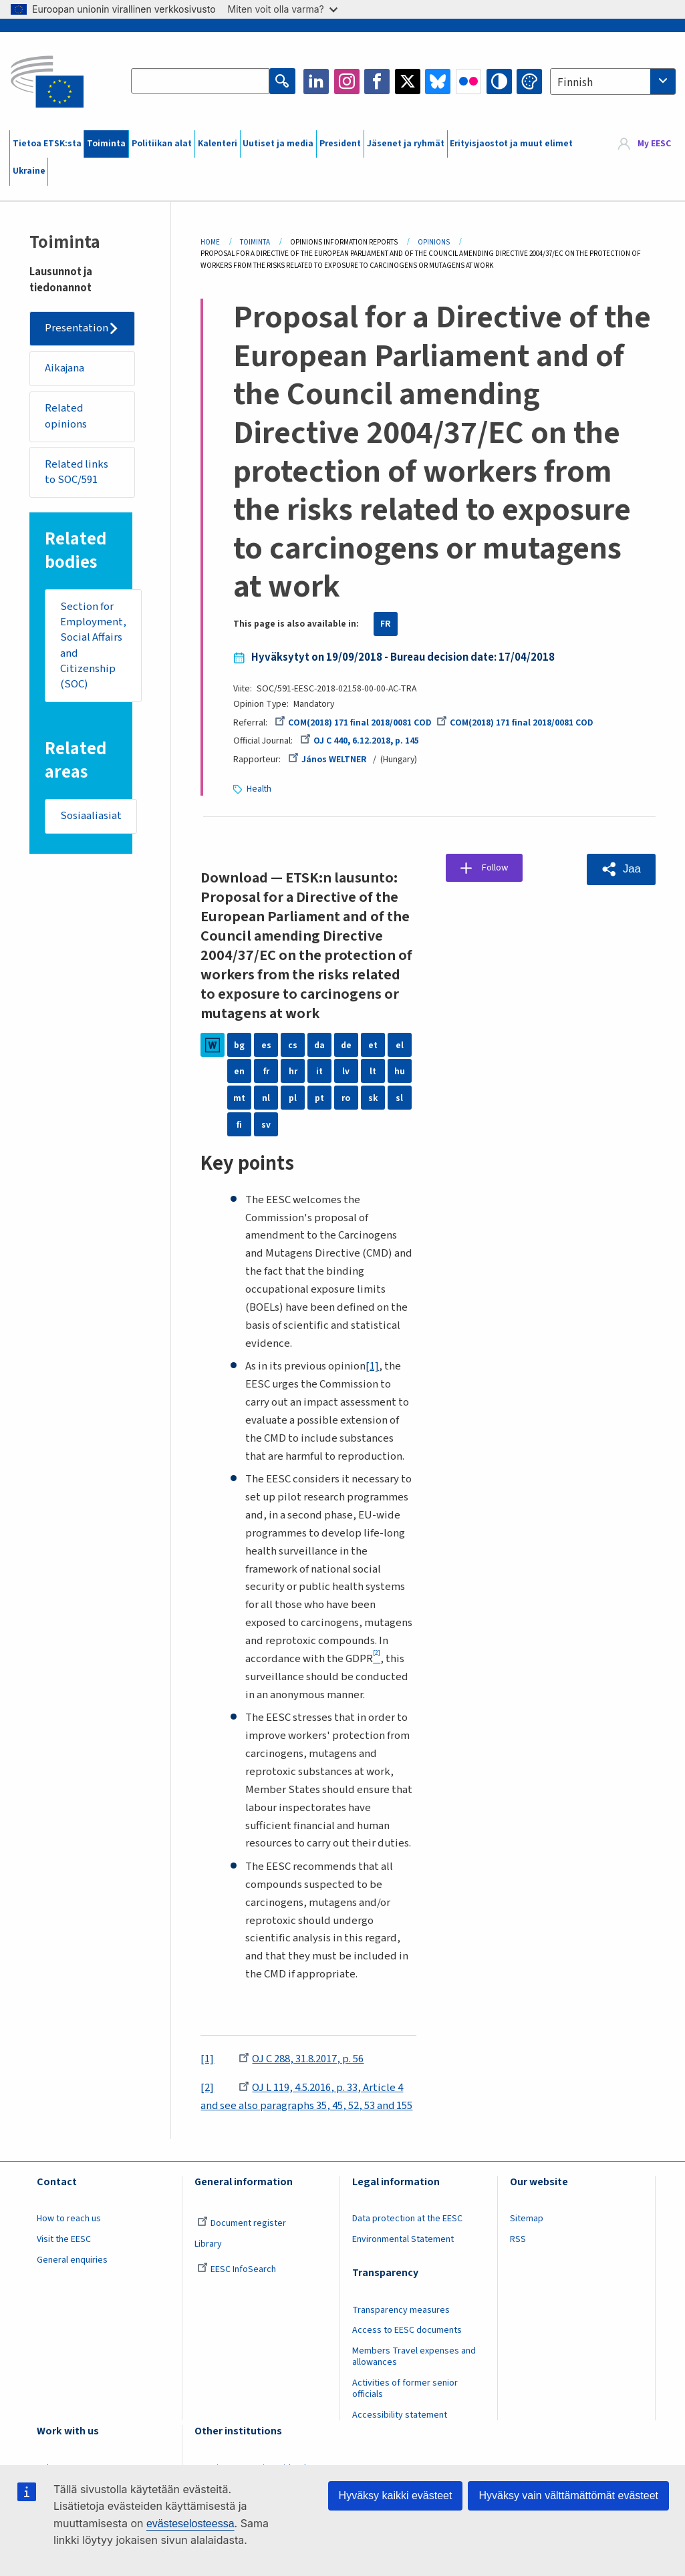 The width and height of the screenshot is (685, 2576). What do you see at coordinates (385, 624) in the screenshot?
I see `FR` at bounding box center [385, 624].